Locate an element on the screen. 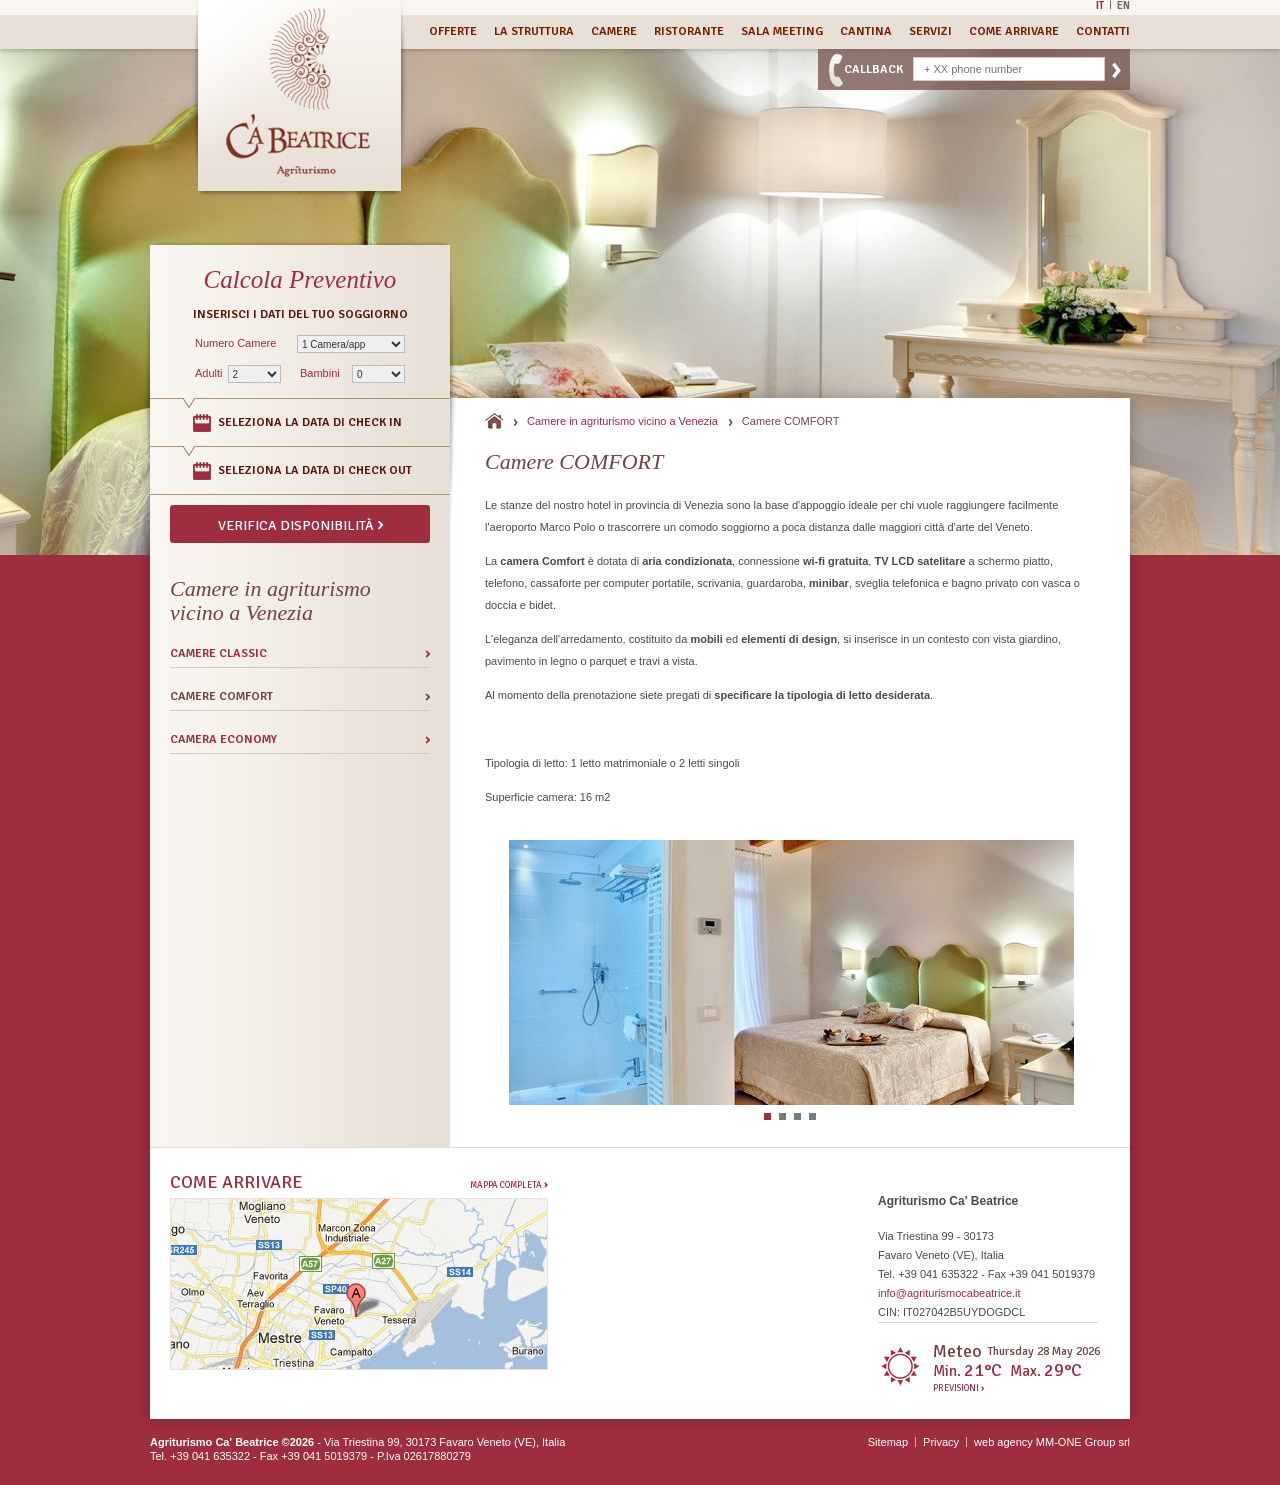 This screenshot has height=1485, width=1280. Seleziona la data di Check In is located at coordinates (310, 422).